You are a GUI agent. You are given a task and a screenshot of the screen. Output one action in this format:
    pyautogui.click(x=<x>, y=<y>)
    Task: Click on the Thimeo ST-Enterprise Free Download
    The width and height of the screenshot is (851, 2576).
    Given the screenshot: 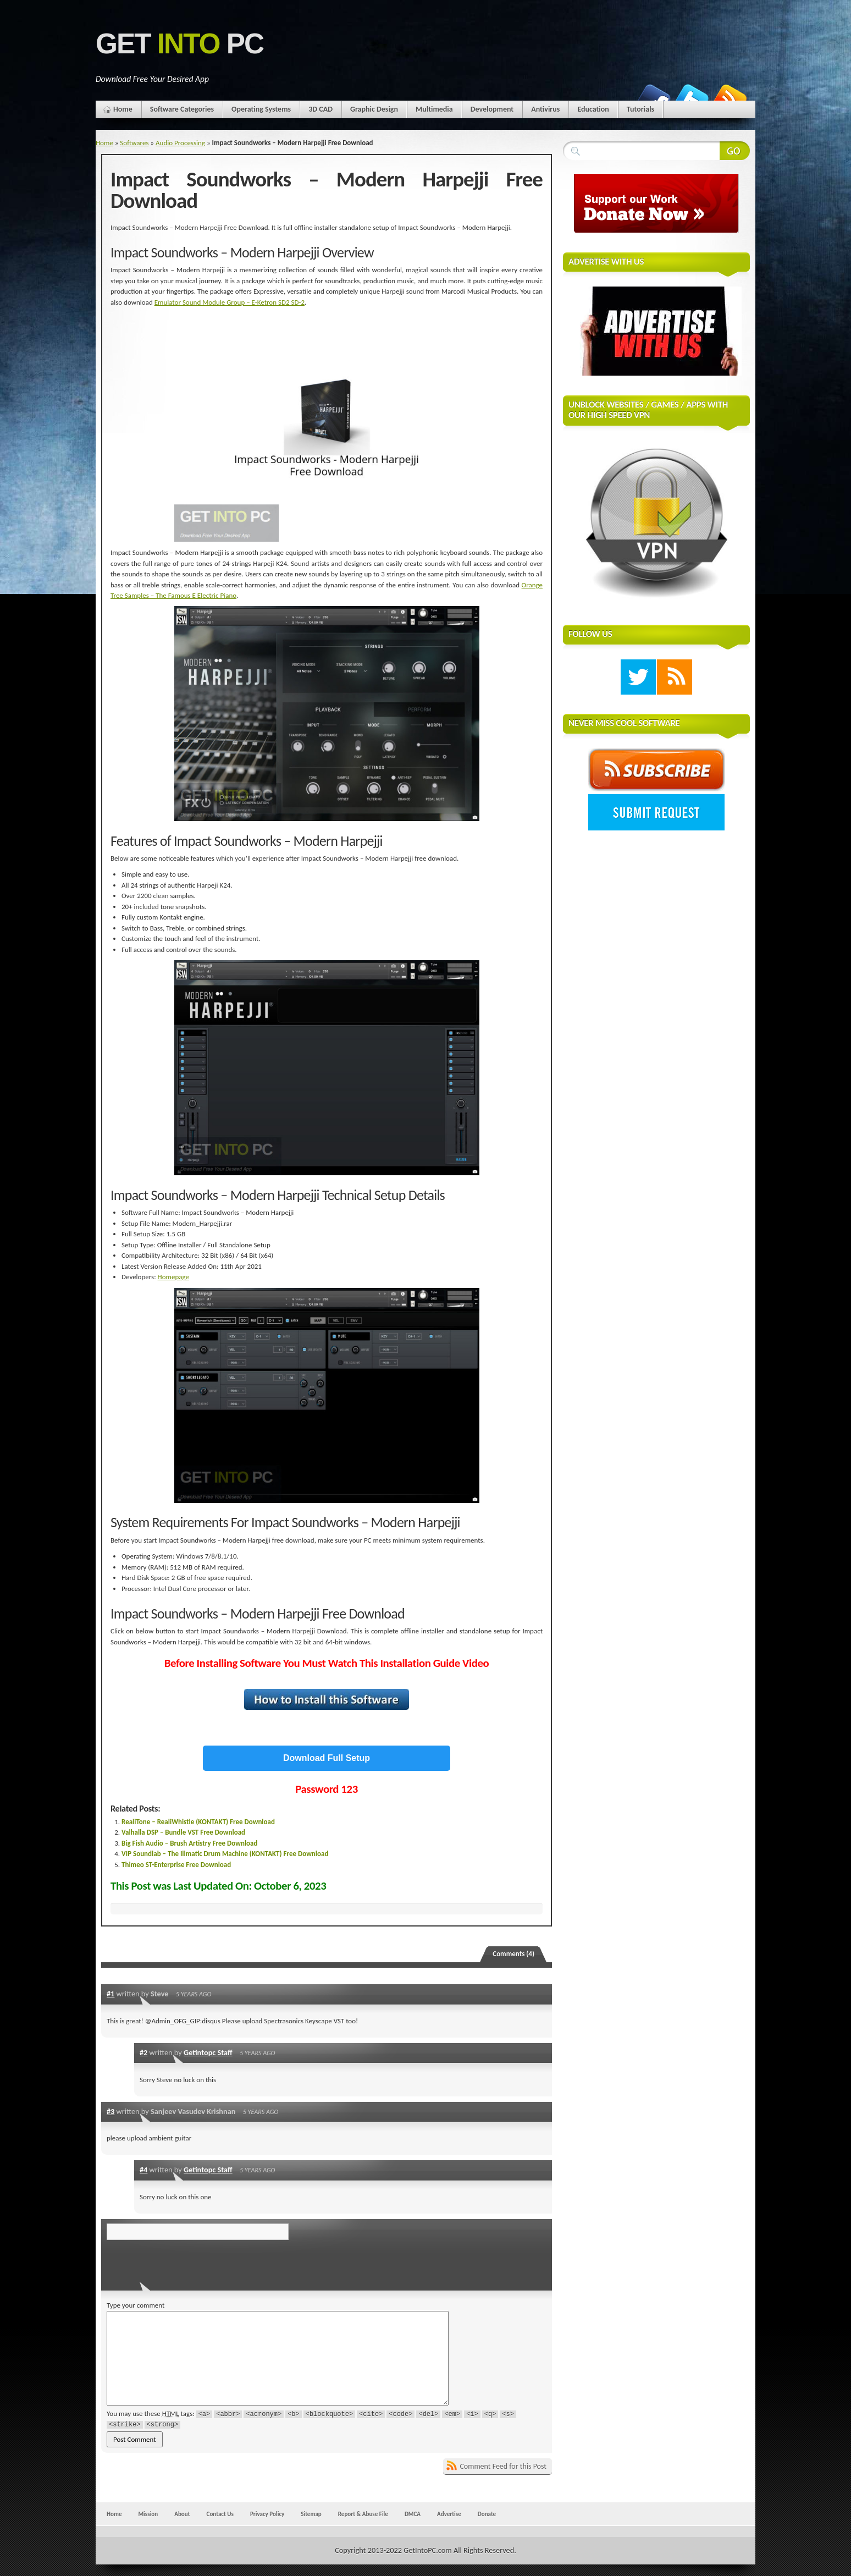 What is the action you would take?
    pyautogui.click(x=176, y=1865)
    